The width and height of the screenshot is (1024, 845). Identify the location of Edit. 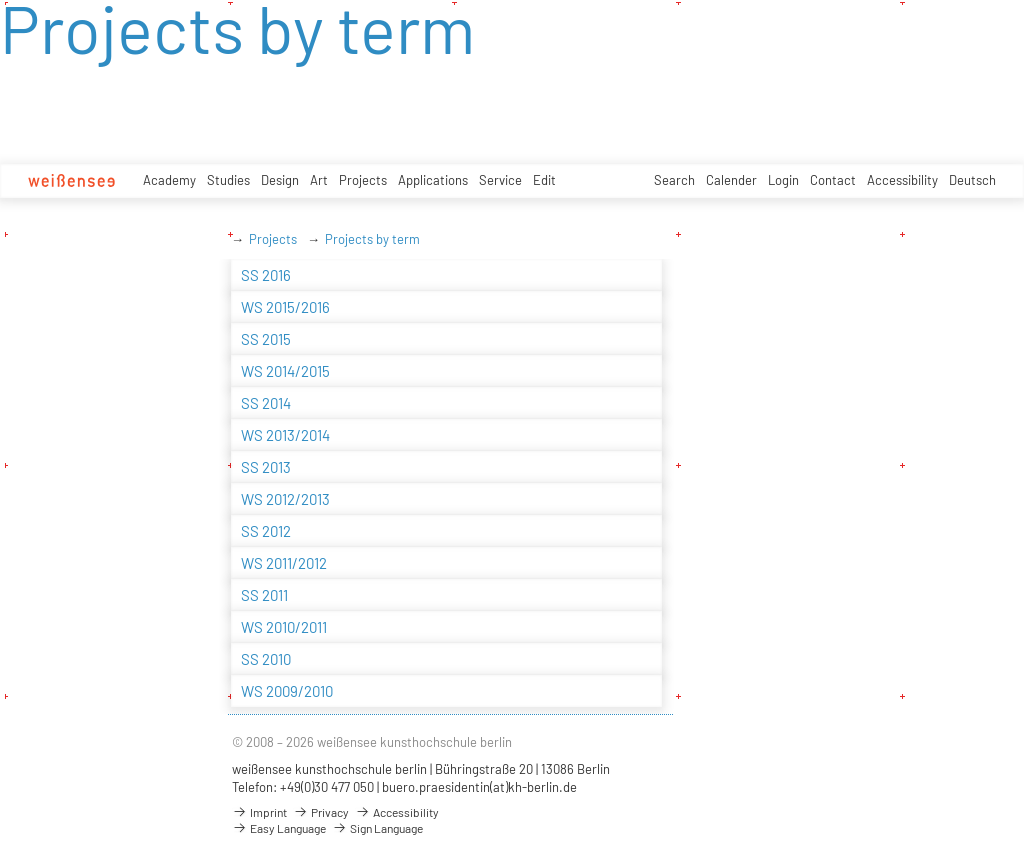
(544, 180).